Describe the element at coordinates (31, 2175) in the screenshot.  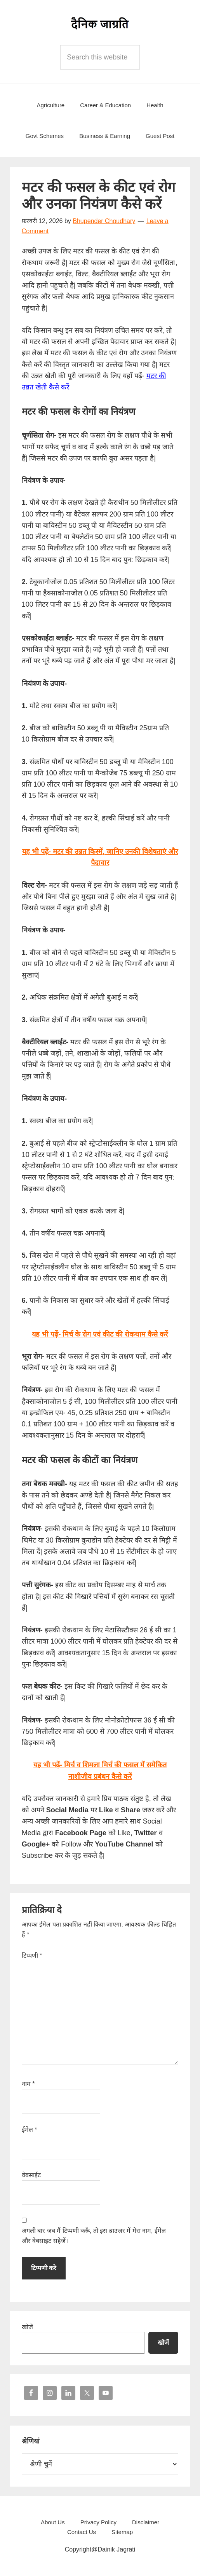
I see `वेबसाईट` at that location.